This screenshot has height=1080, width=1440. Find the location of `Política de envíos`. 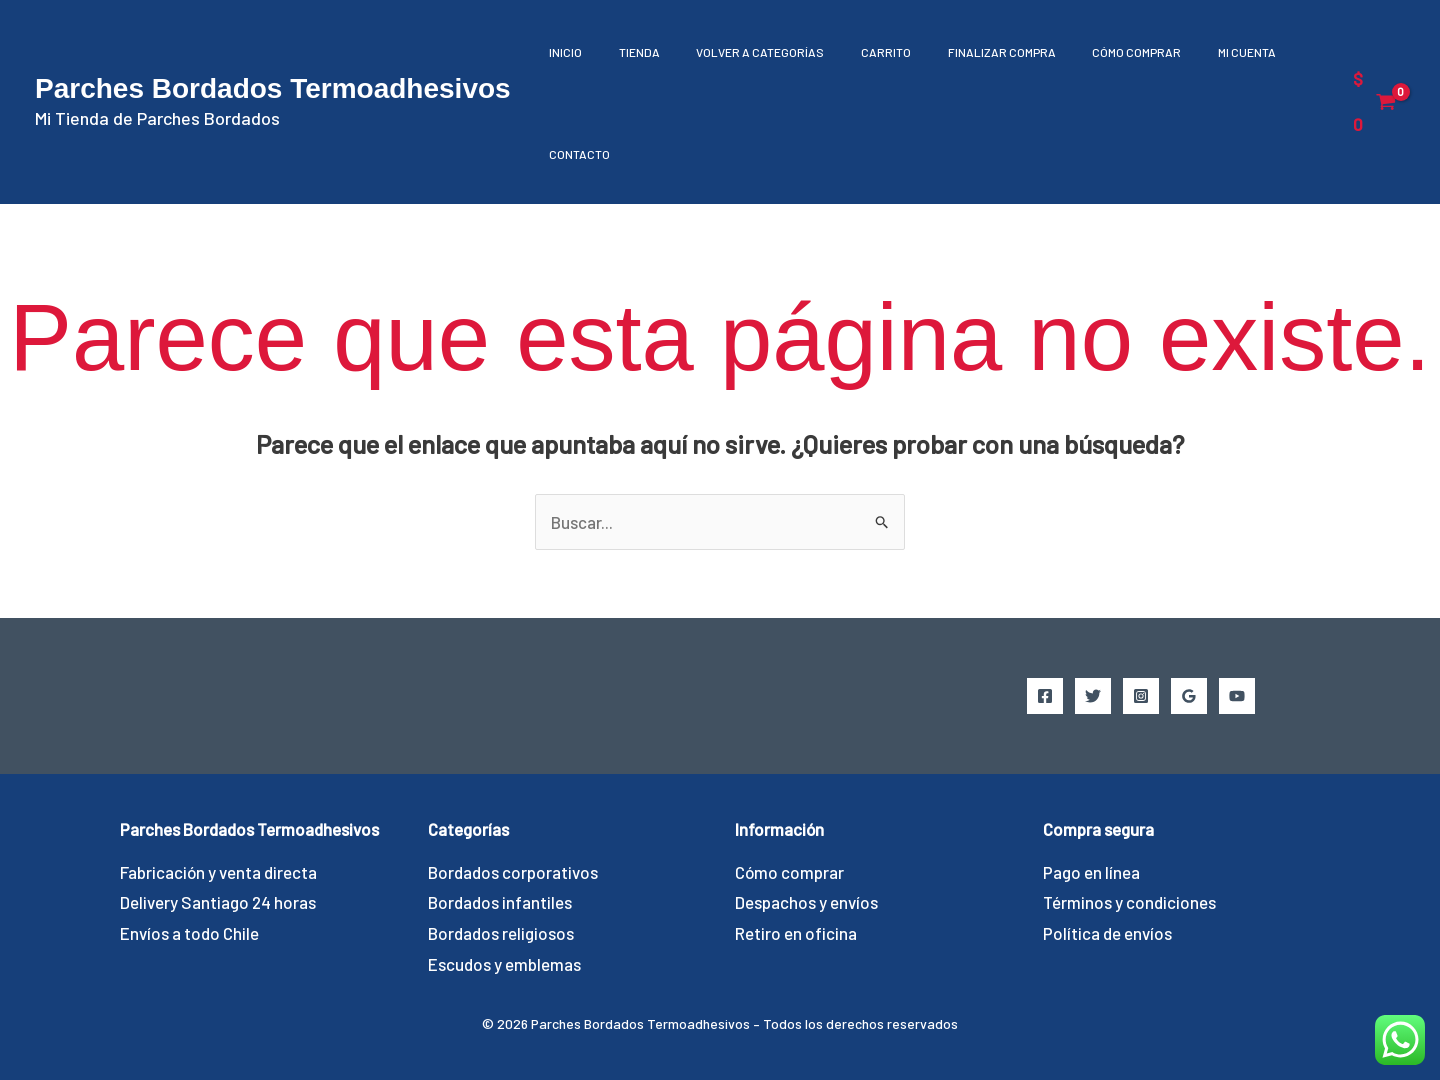

Política de envíos is located at coordinates (1107, 933).